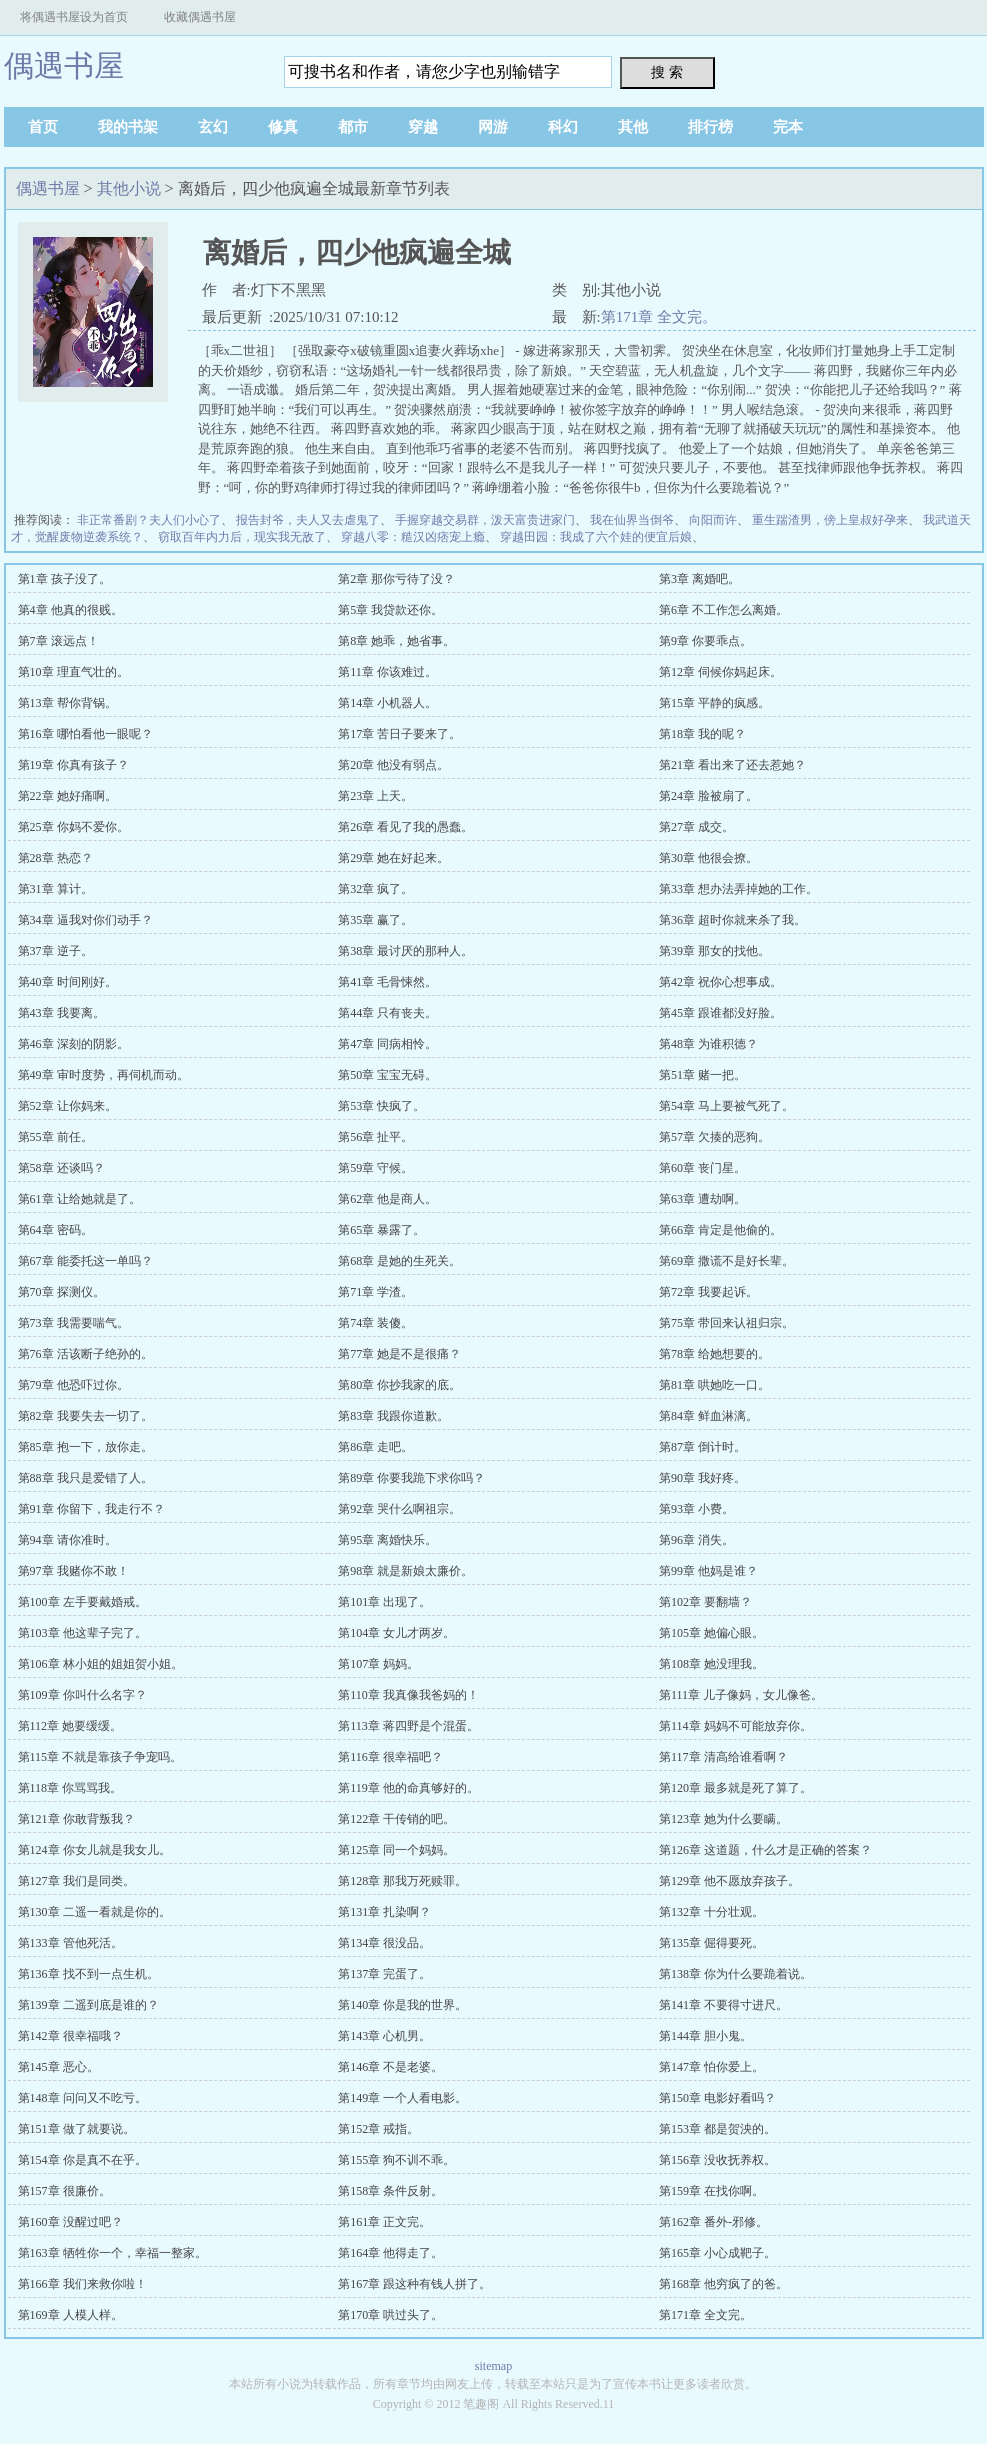 The image size is (987, 2444). Describe the element at coordinates (408, 1726) in the screenshot. I see `第113章 蒋四野是个混蛋。` at that location.